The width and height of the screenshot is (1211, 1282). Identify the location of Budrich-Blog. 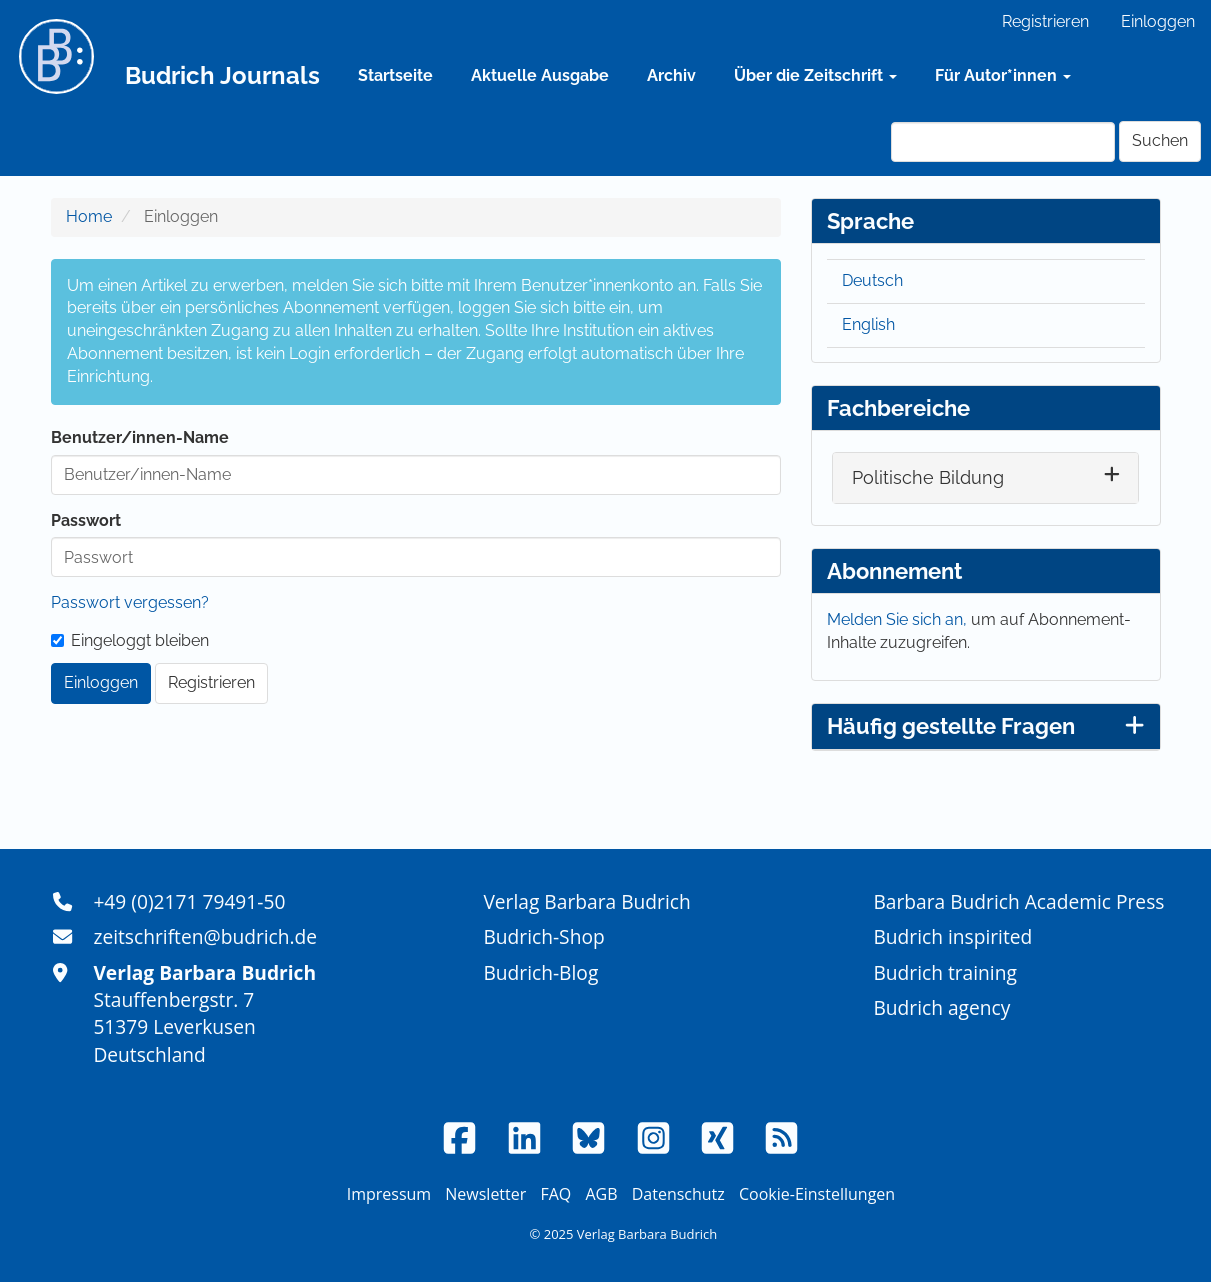
(540, 972).